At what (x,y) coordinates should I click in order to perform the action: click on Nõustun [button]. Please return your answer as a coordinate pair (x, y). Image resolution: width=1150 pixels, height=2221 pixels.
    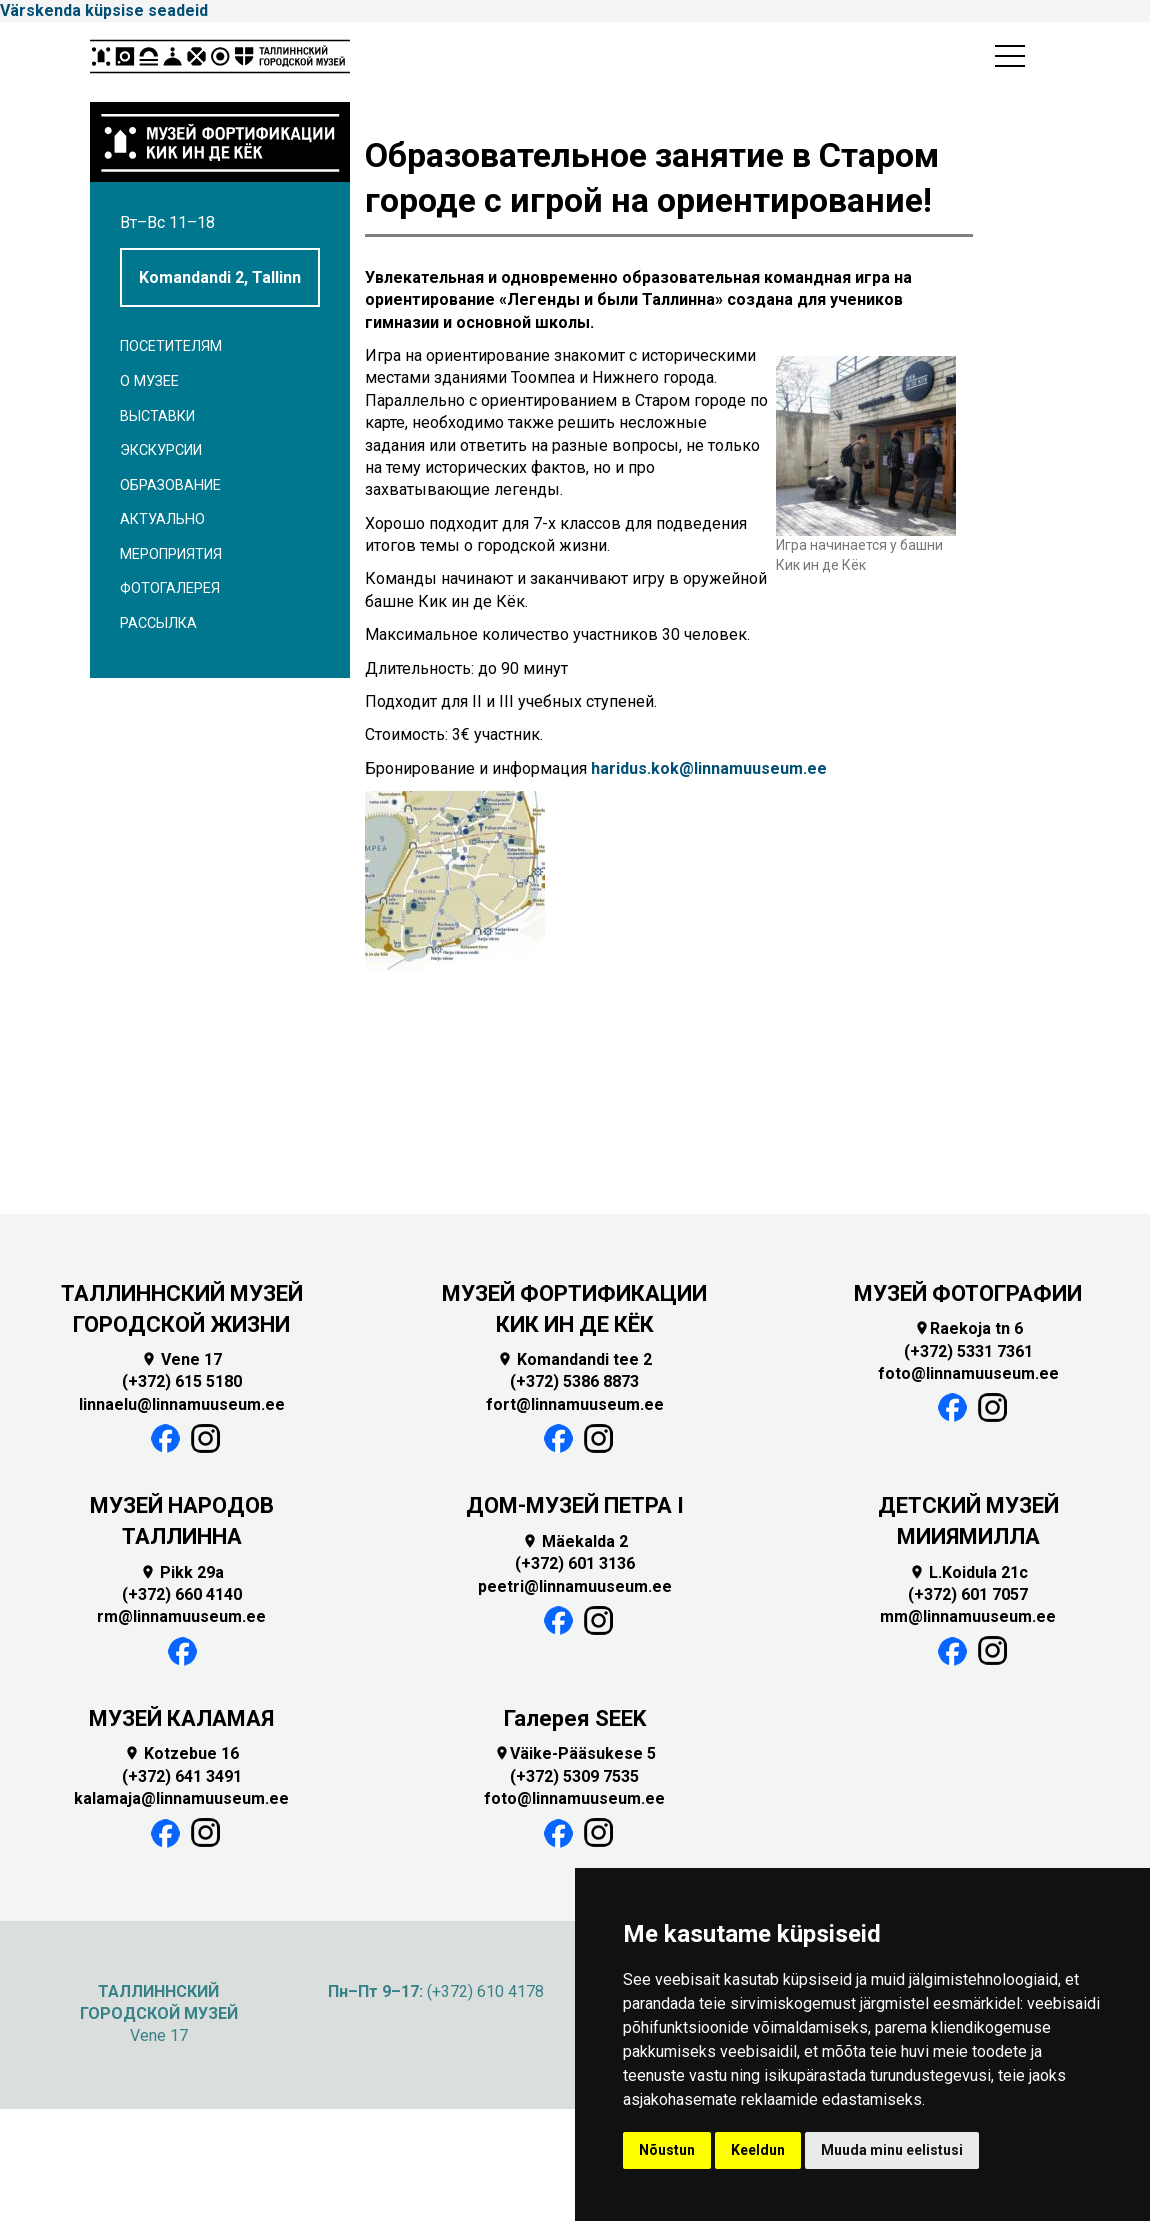
    Looking at the image, I should click on (667, 2150).